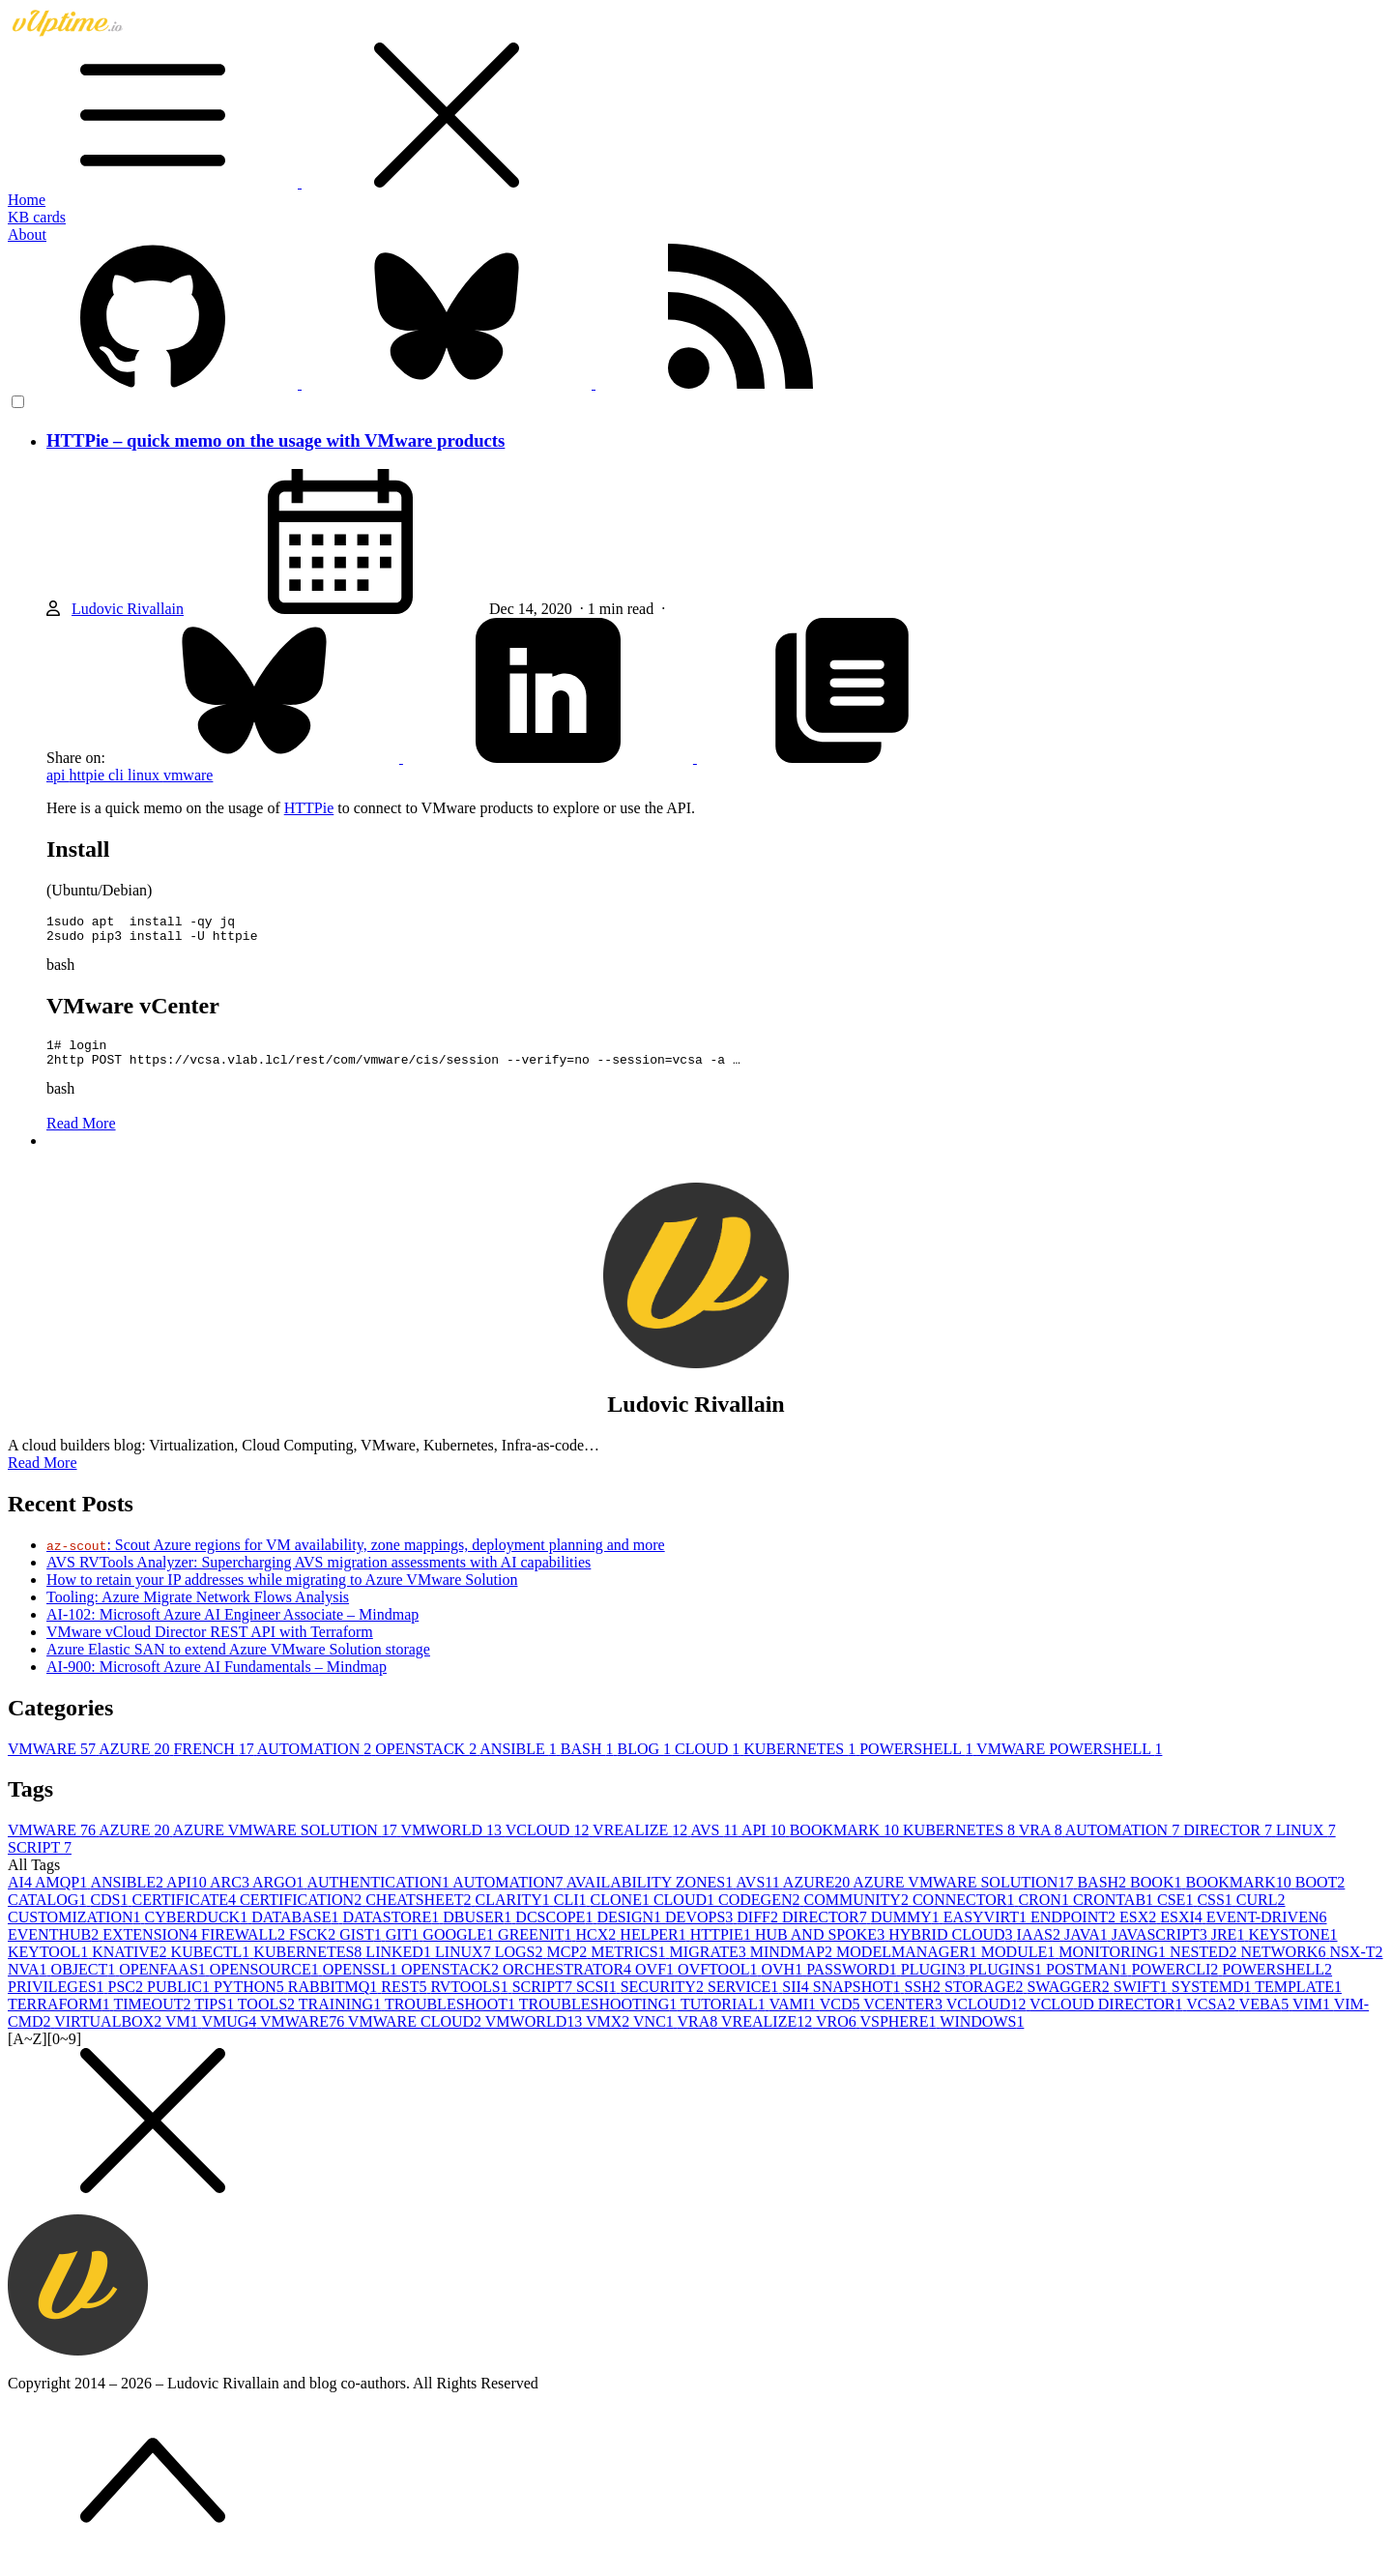  I want to click on RVTOOLS, so click(470, 1998).